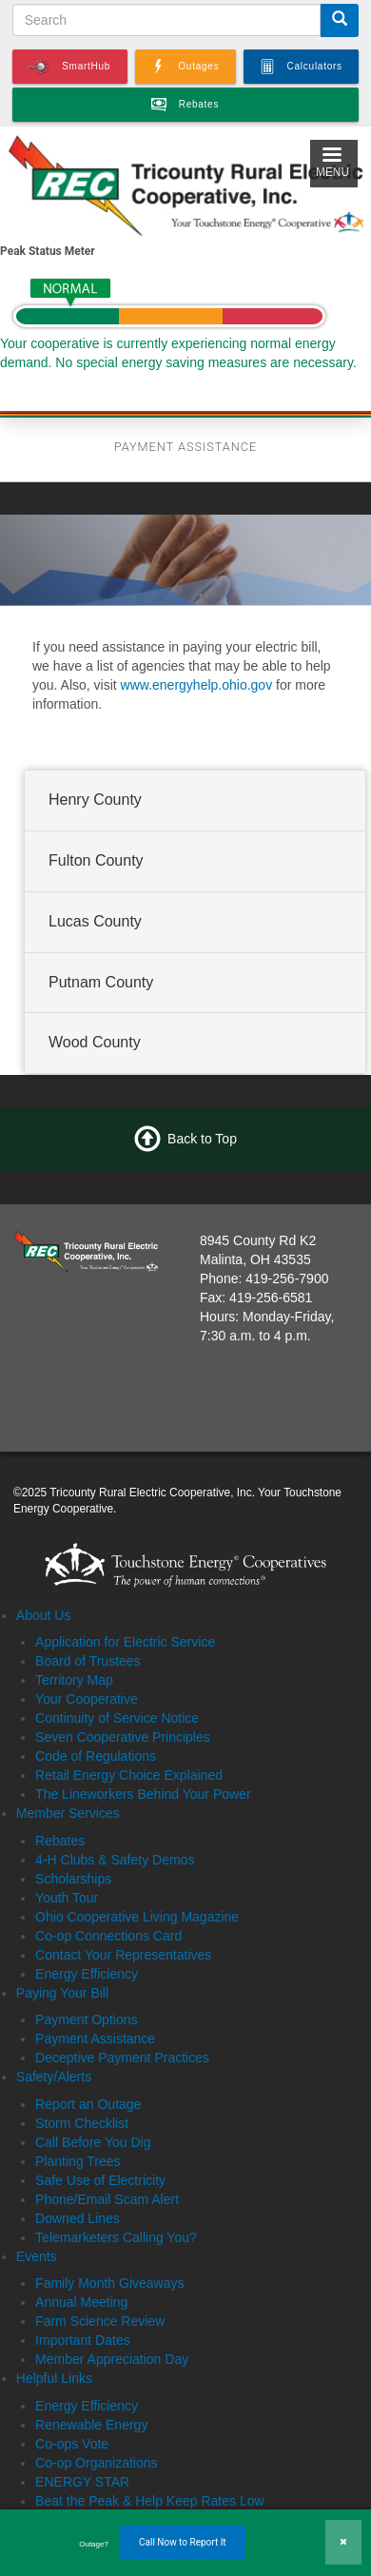  Describe the element at coordinates (81, 2123) in the screenshot. I see `Storm Checklist` at that location.